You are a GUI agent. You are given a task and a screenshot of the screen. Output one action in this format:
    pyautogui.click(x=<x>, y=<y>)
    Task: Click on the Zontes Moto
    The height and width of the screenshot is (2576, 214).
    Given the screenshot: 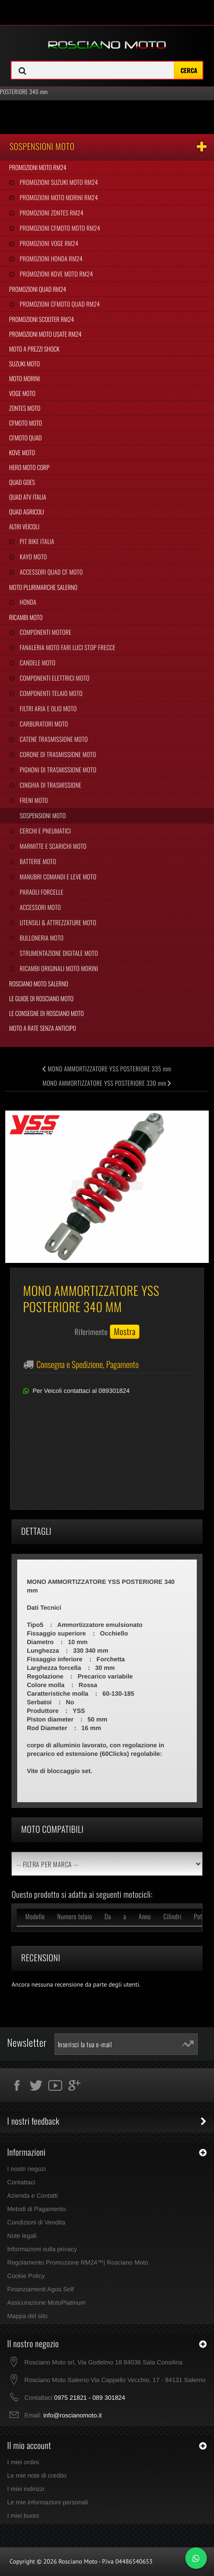 What is the action you would take?
    pyautogui.click(x=24, y=408)
    